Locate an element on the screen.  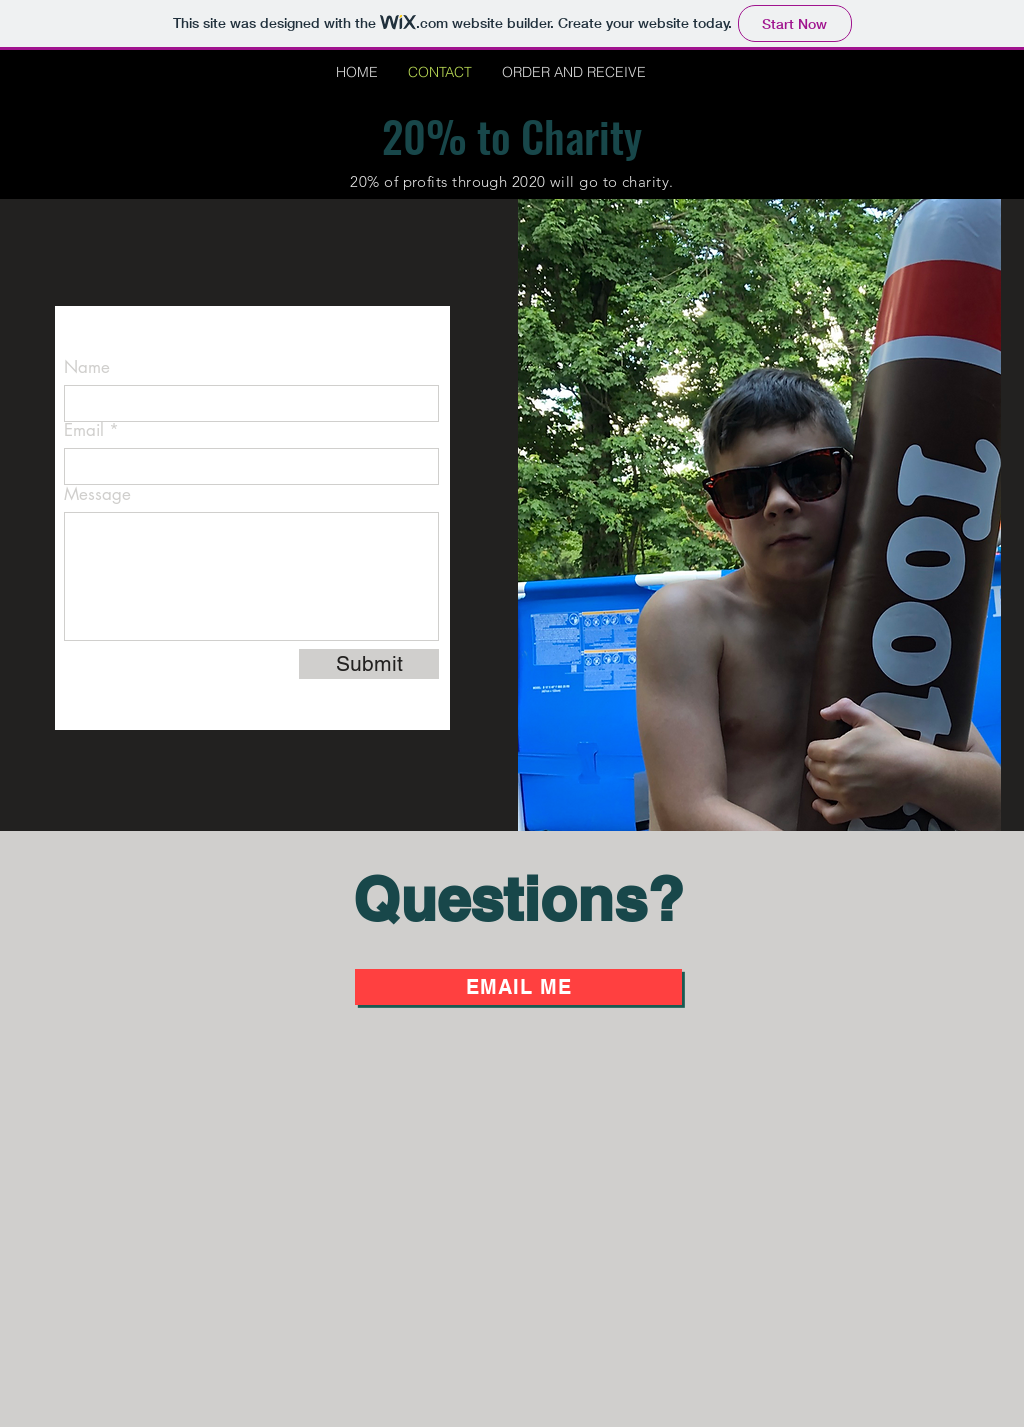
Name is located at coordinates (87, 367).